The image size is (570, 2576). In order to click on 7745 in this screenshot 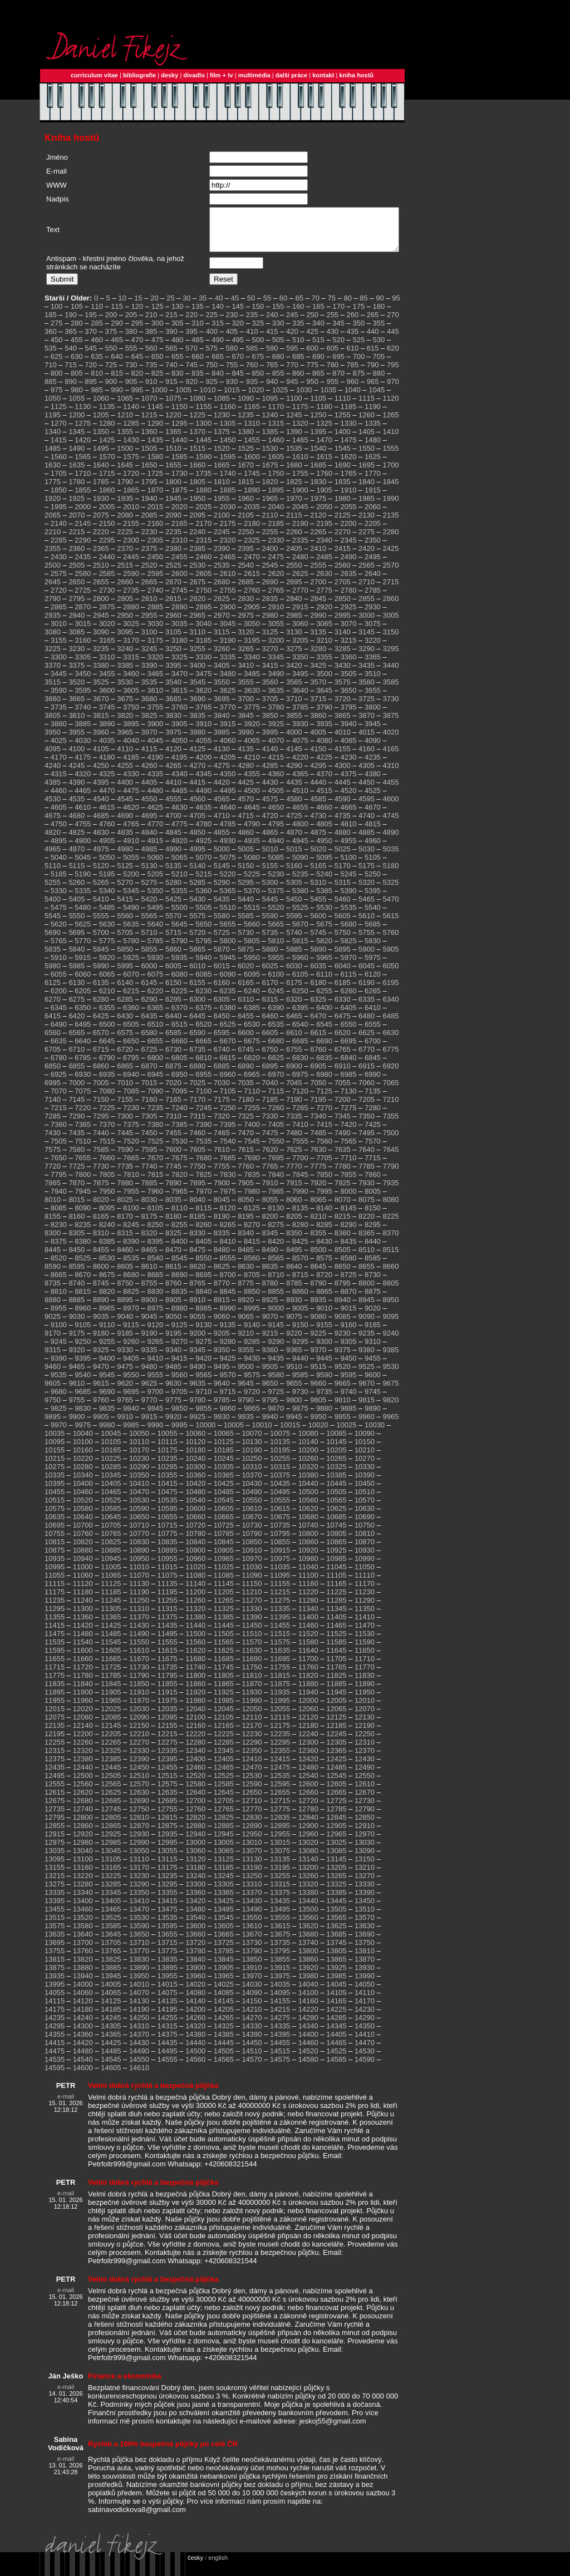, I will do `click(173, 1174)`.